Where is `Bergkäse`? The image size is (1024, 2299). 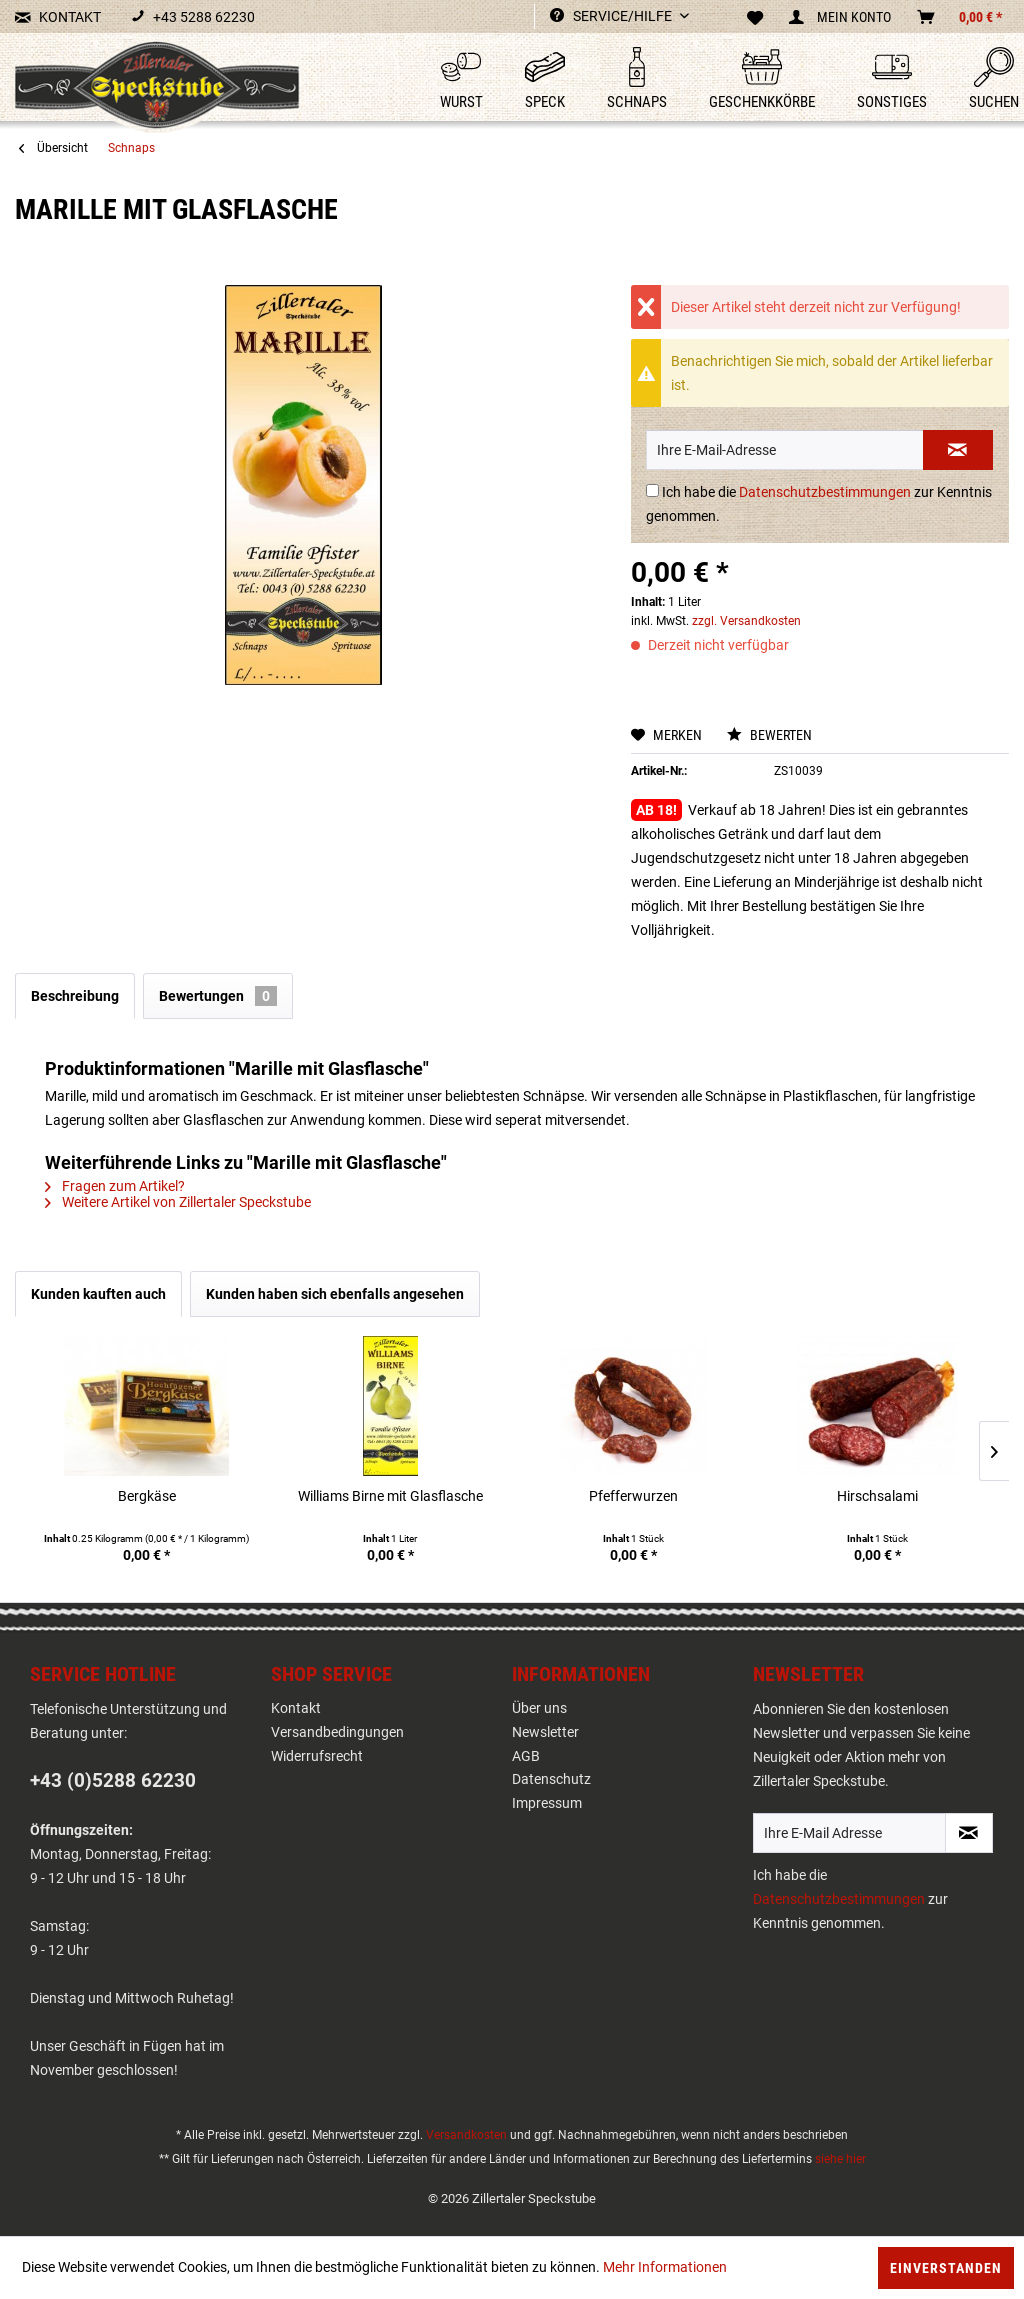
Bergkäse is located at coordinates (147, 1496).